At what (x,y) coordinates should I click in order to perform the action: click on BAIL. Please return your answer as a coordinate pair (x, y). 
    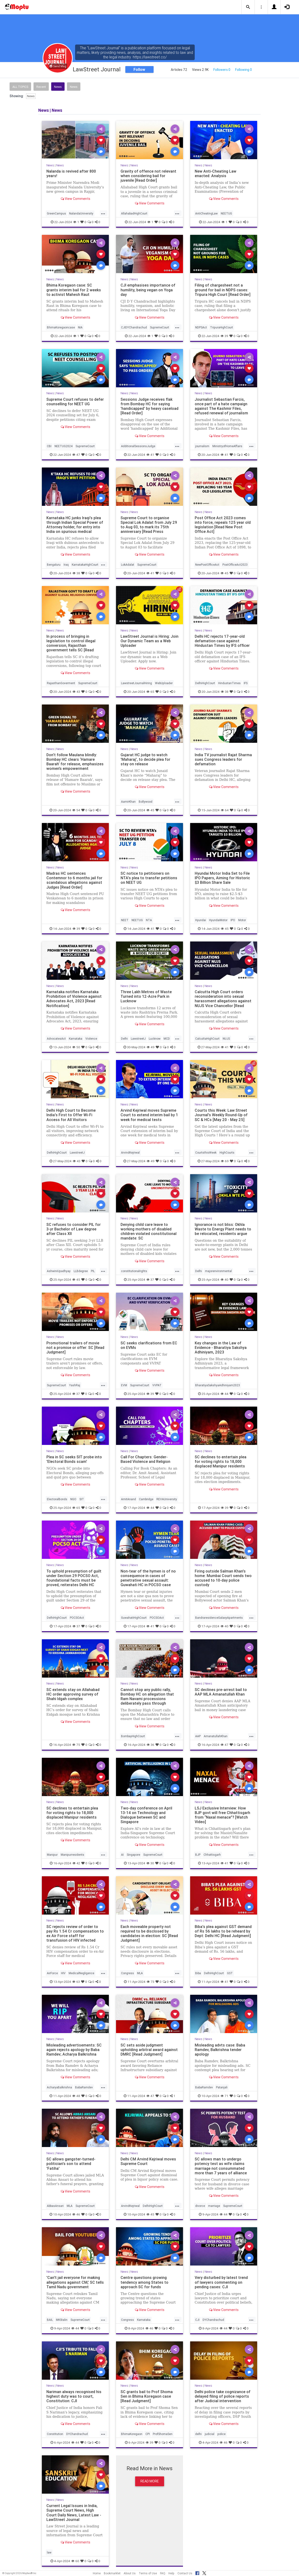
    Looking at the image, I should click on (50, 2320).